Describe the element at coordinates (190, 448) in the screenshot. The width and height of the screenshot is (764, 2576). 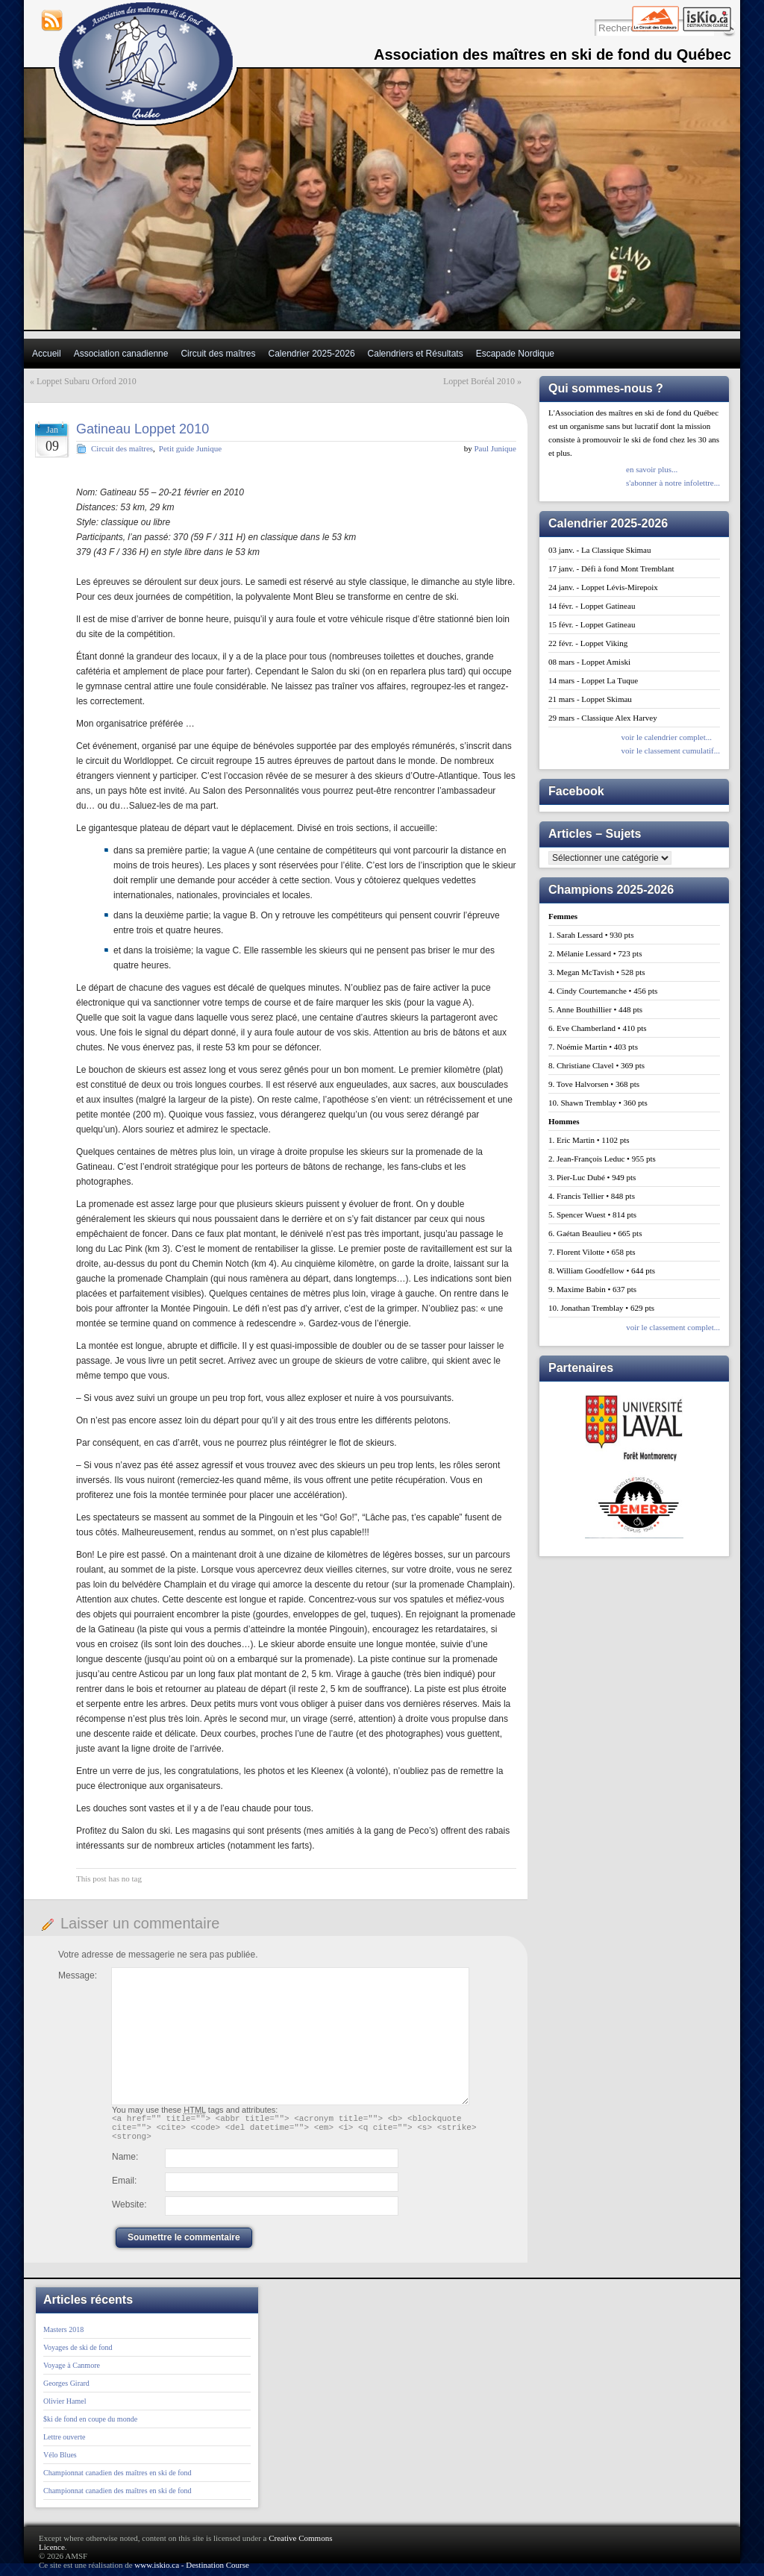
I see `Petit guide Junique` at that location.